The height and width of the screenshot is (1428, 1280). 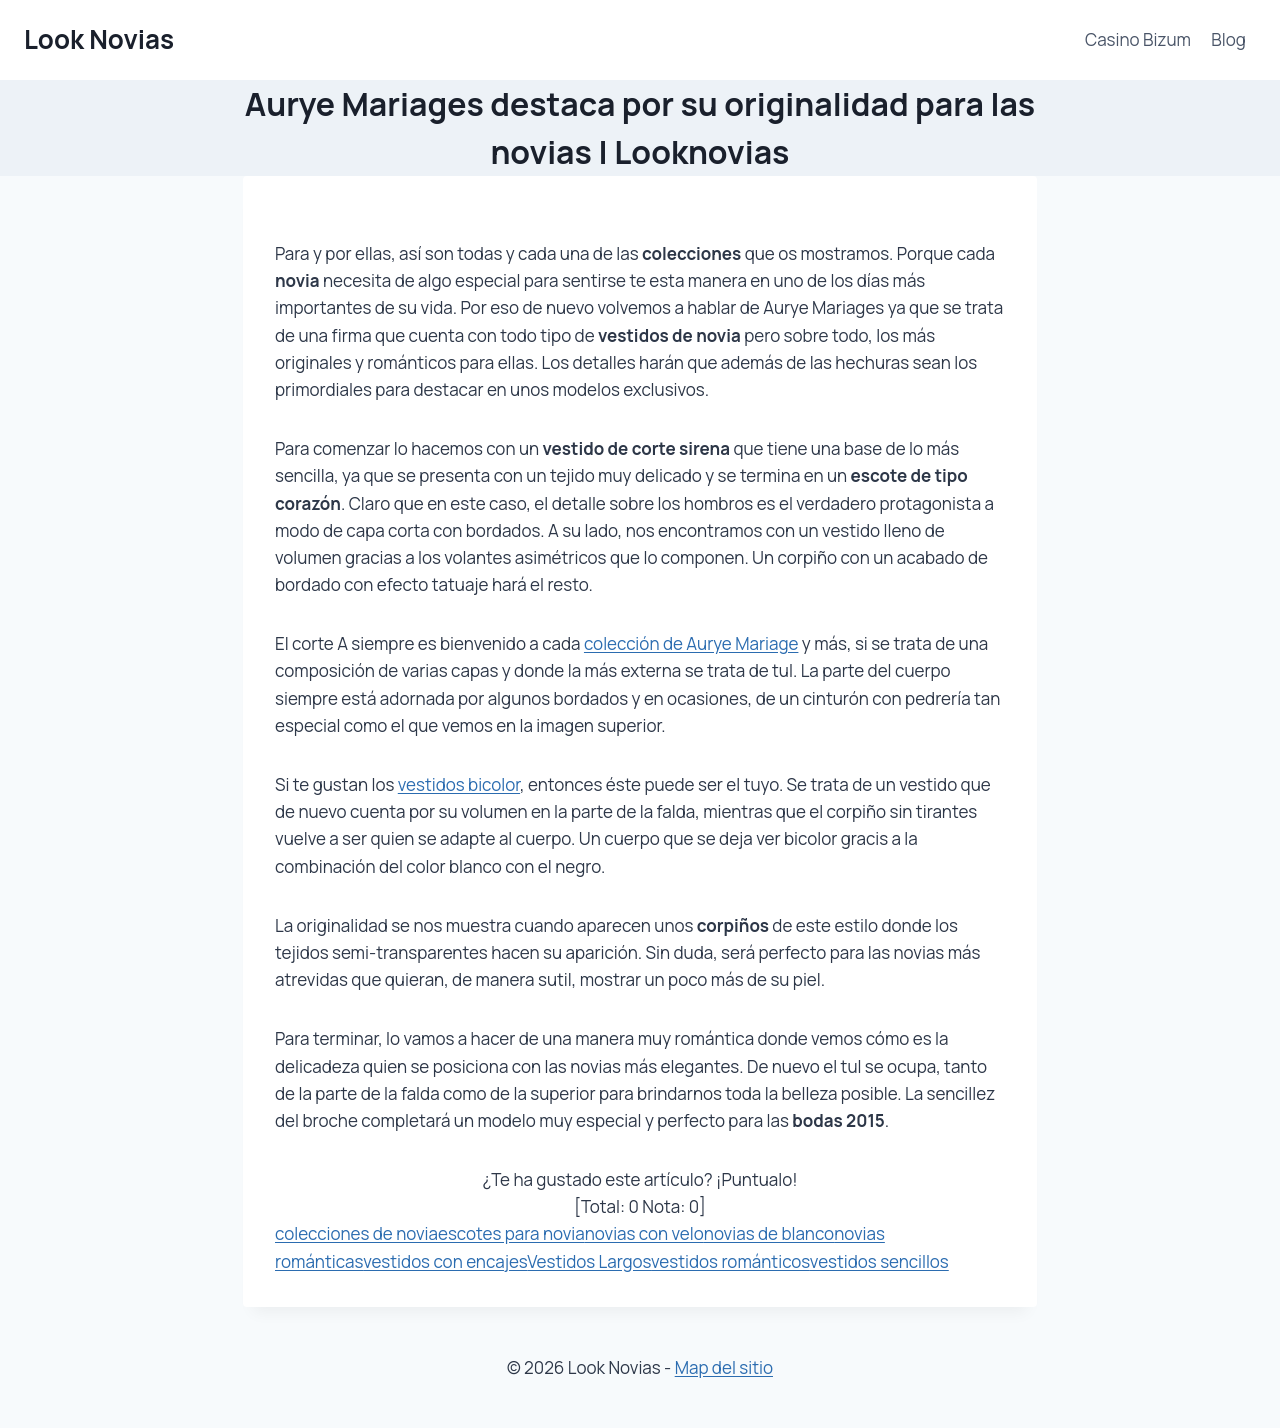 I want to click on colecciones de novia, so click(x=356, y=1233).